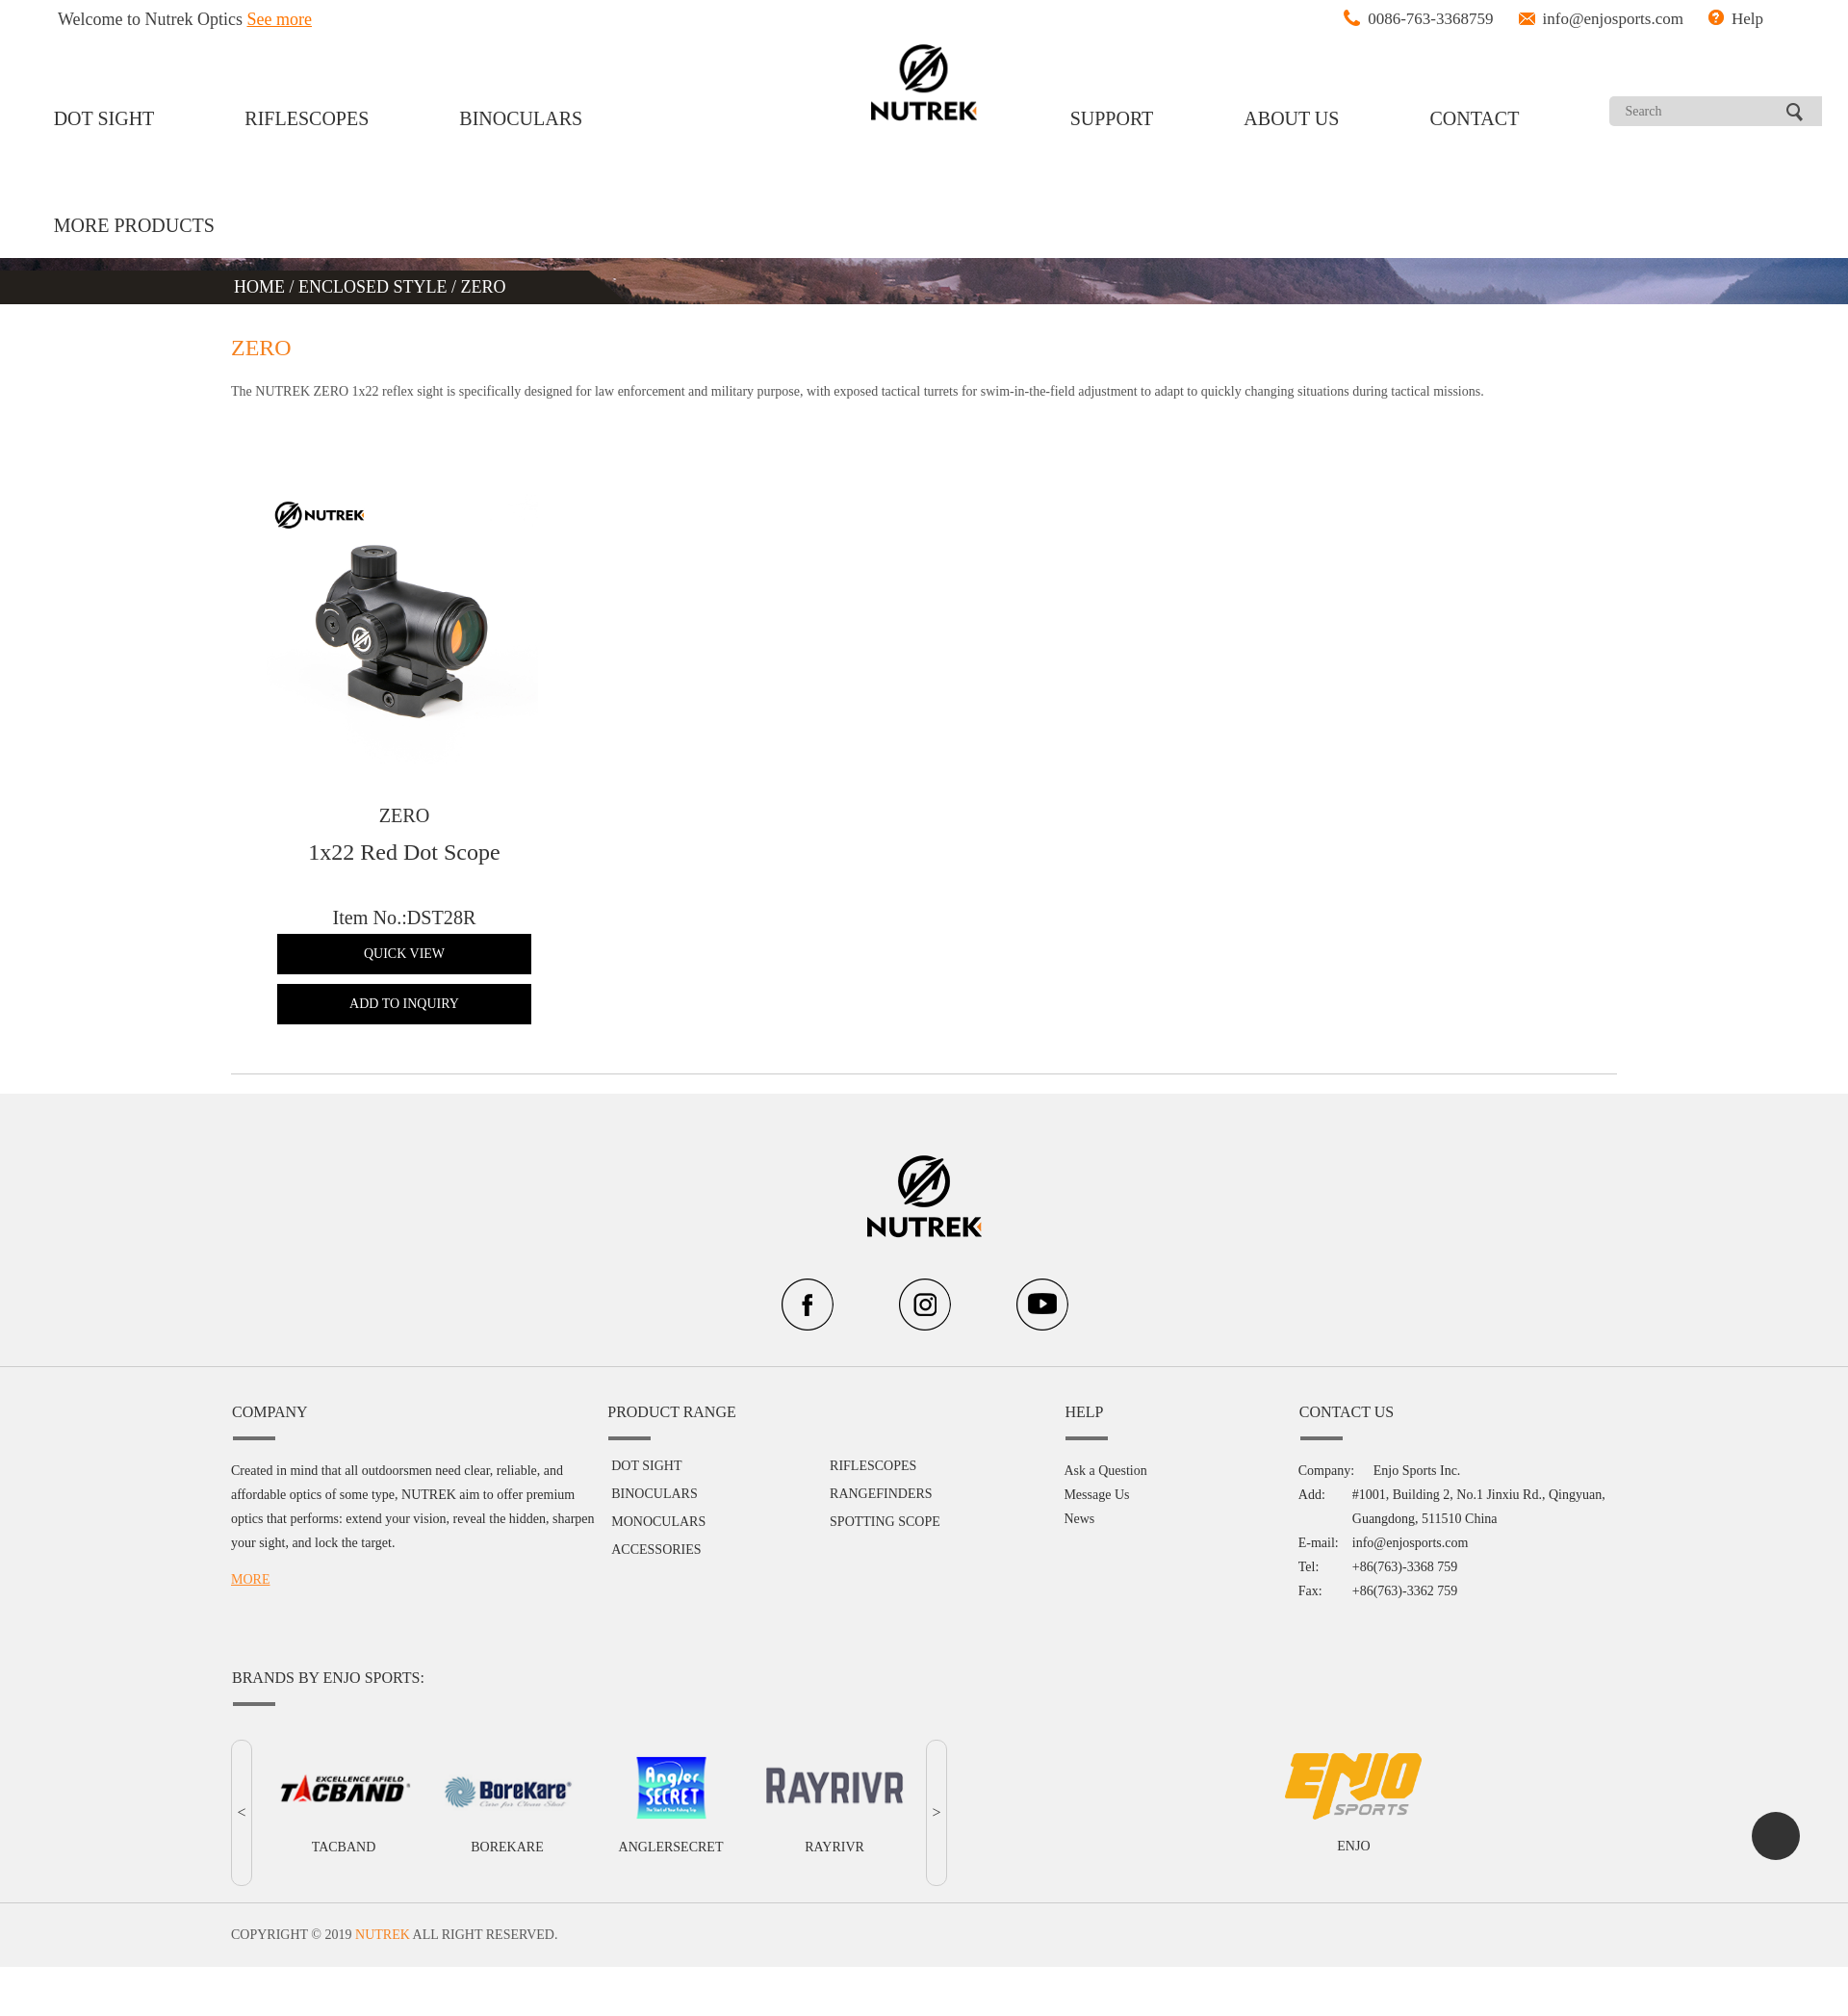 The width and height of the screenshot is (1848, 2016). Describe the element at coordinates (483, 287) in the screenshot. I see `ZERO` at that location.